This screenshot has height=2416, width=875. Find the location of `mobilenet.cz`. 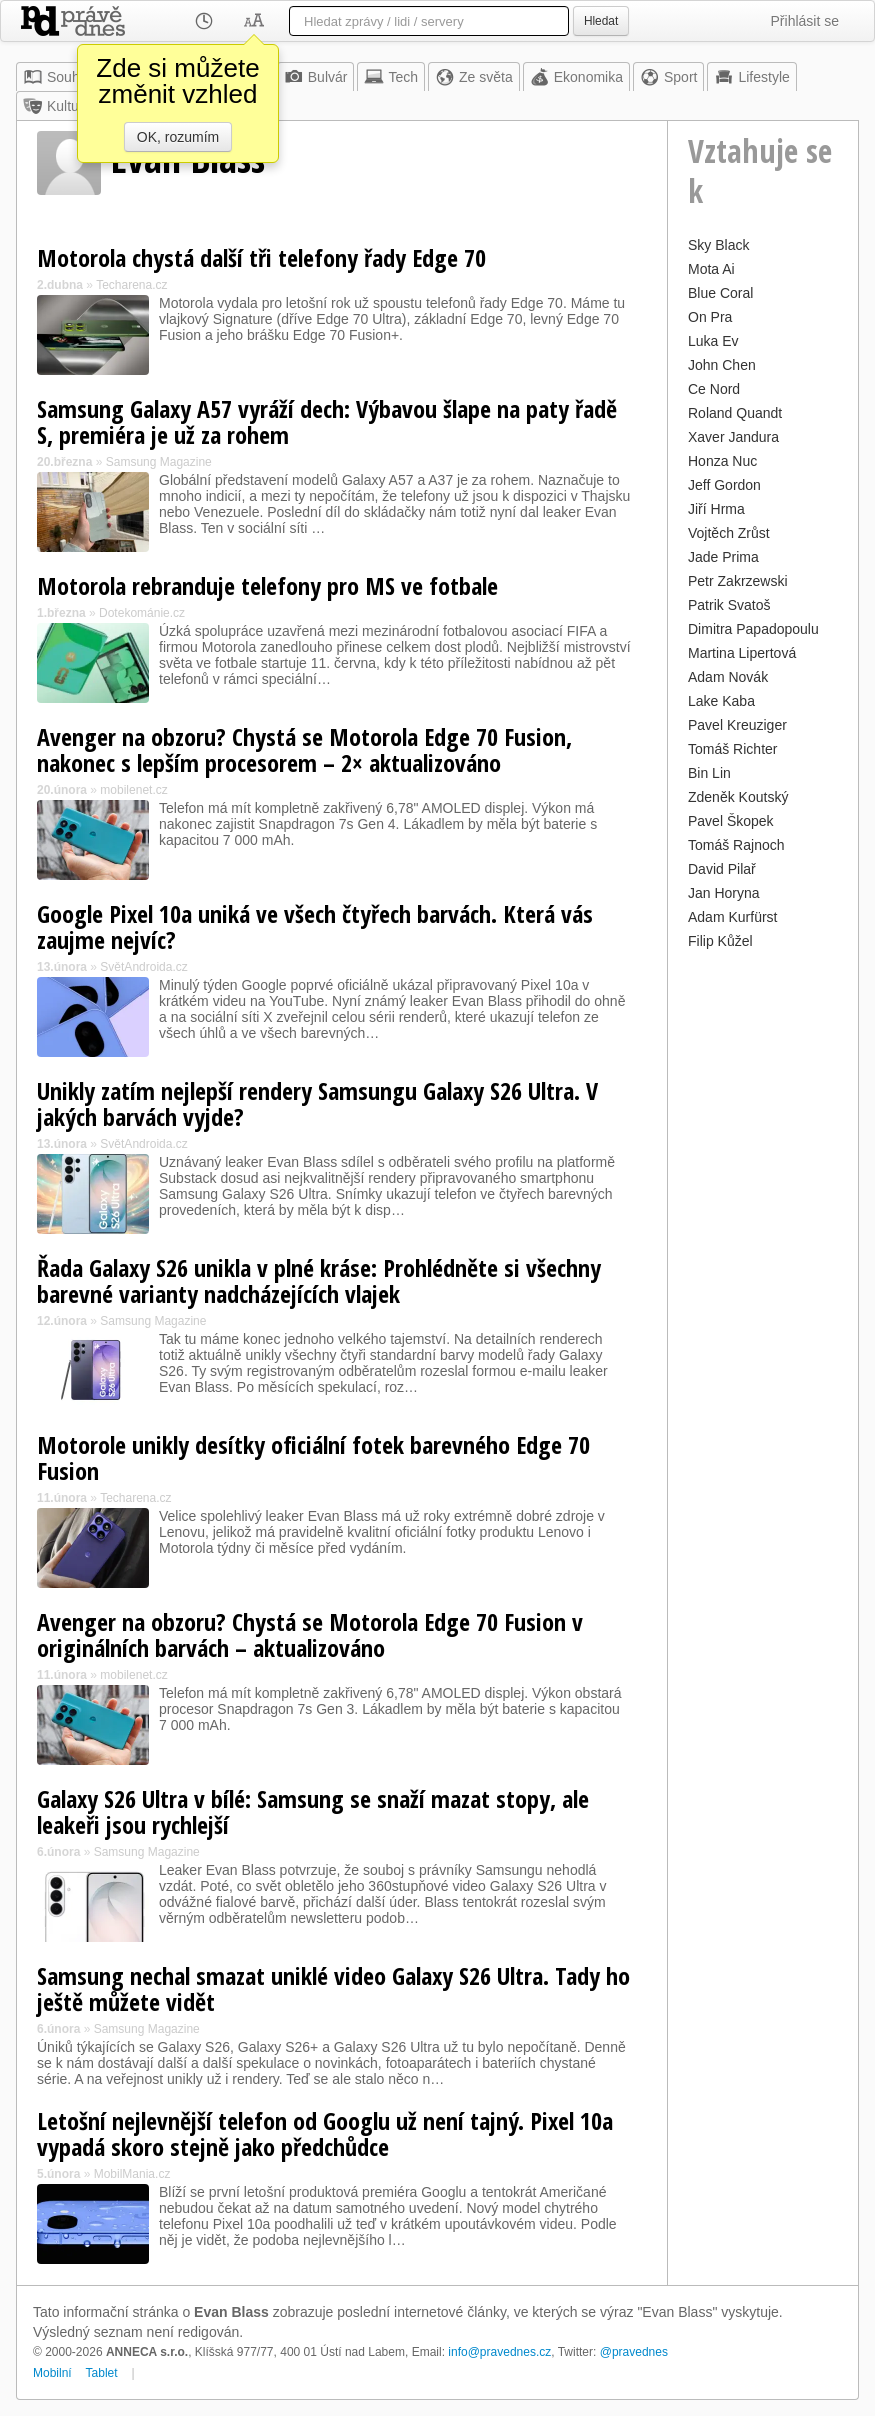

mobilenet.cz is located at coordinates (133, 790).